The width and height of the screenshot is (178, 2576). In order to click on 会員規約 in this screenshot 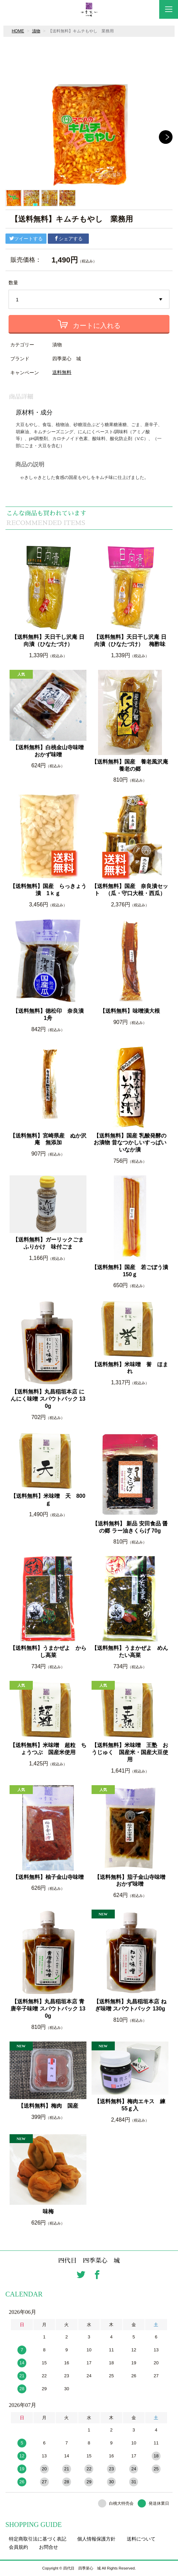, I will do `click(18, 2547)`.